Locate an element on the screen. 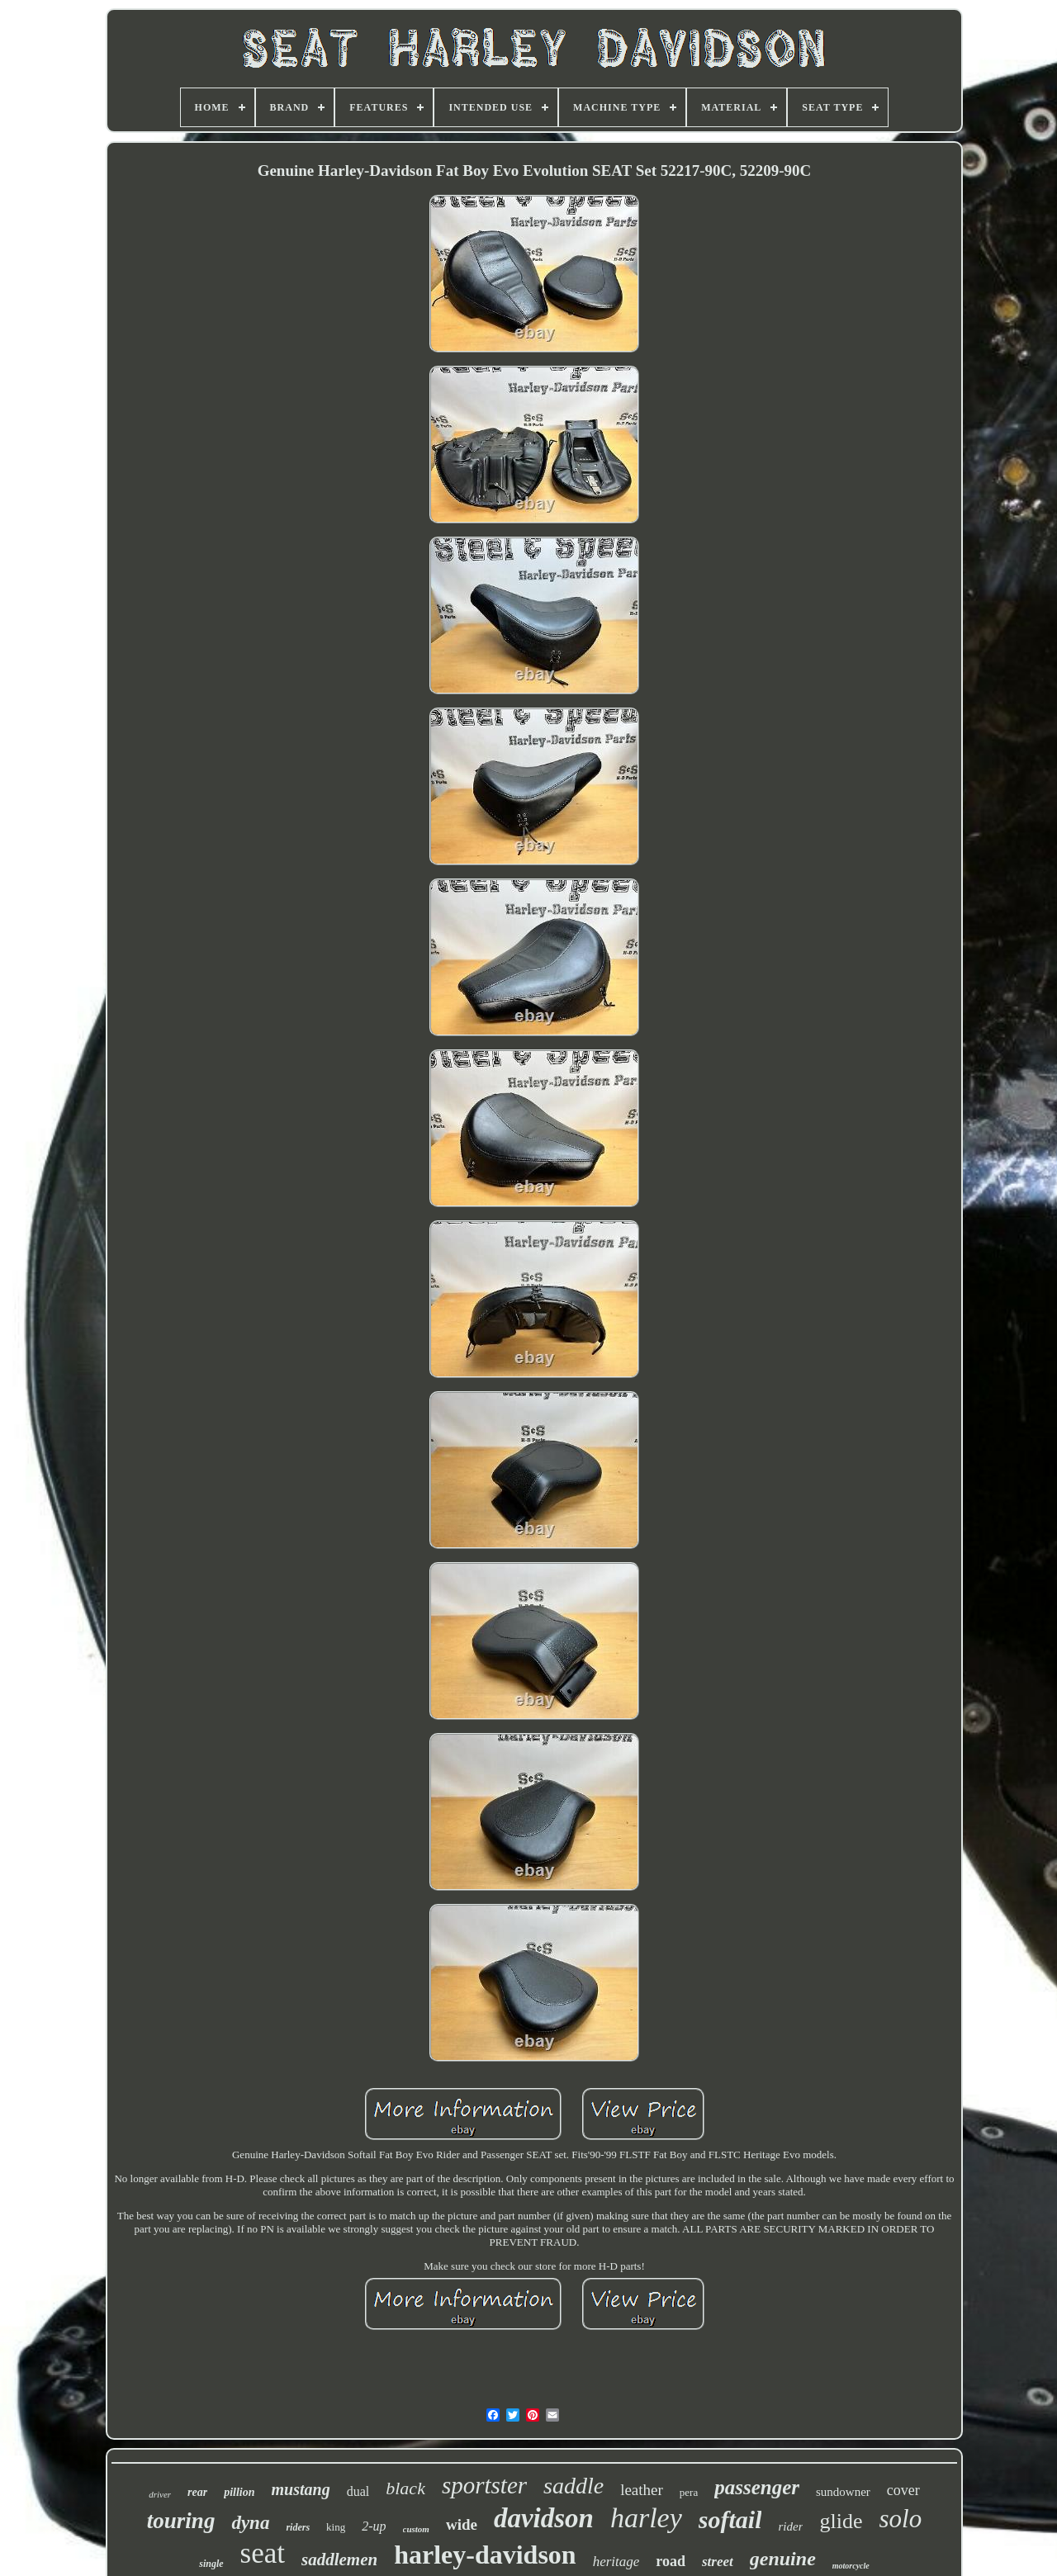  motorcycle is located at coordinates (851, 2565).